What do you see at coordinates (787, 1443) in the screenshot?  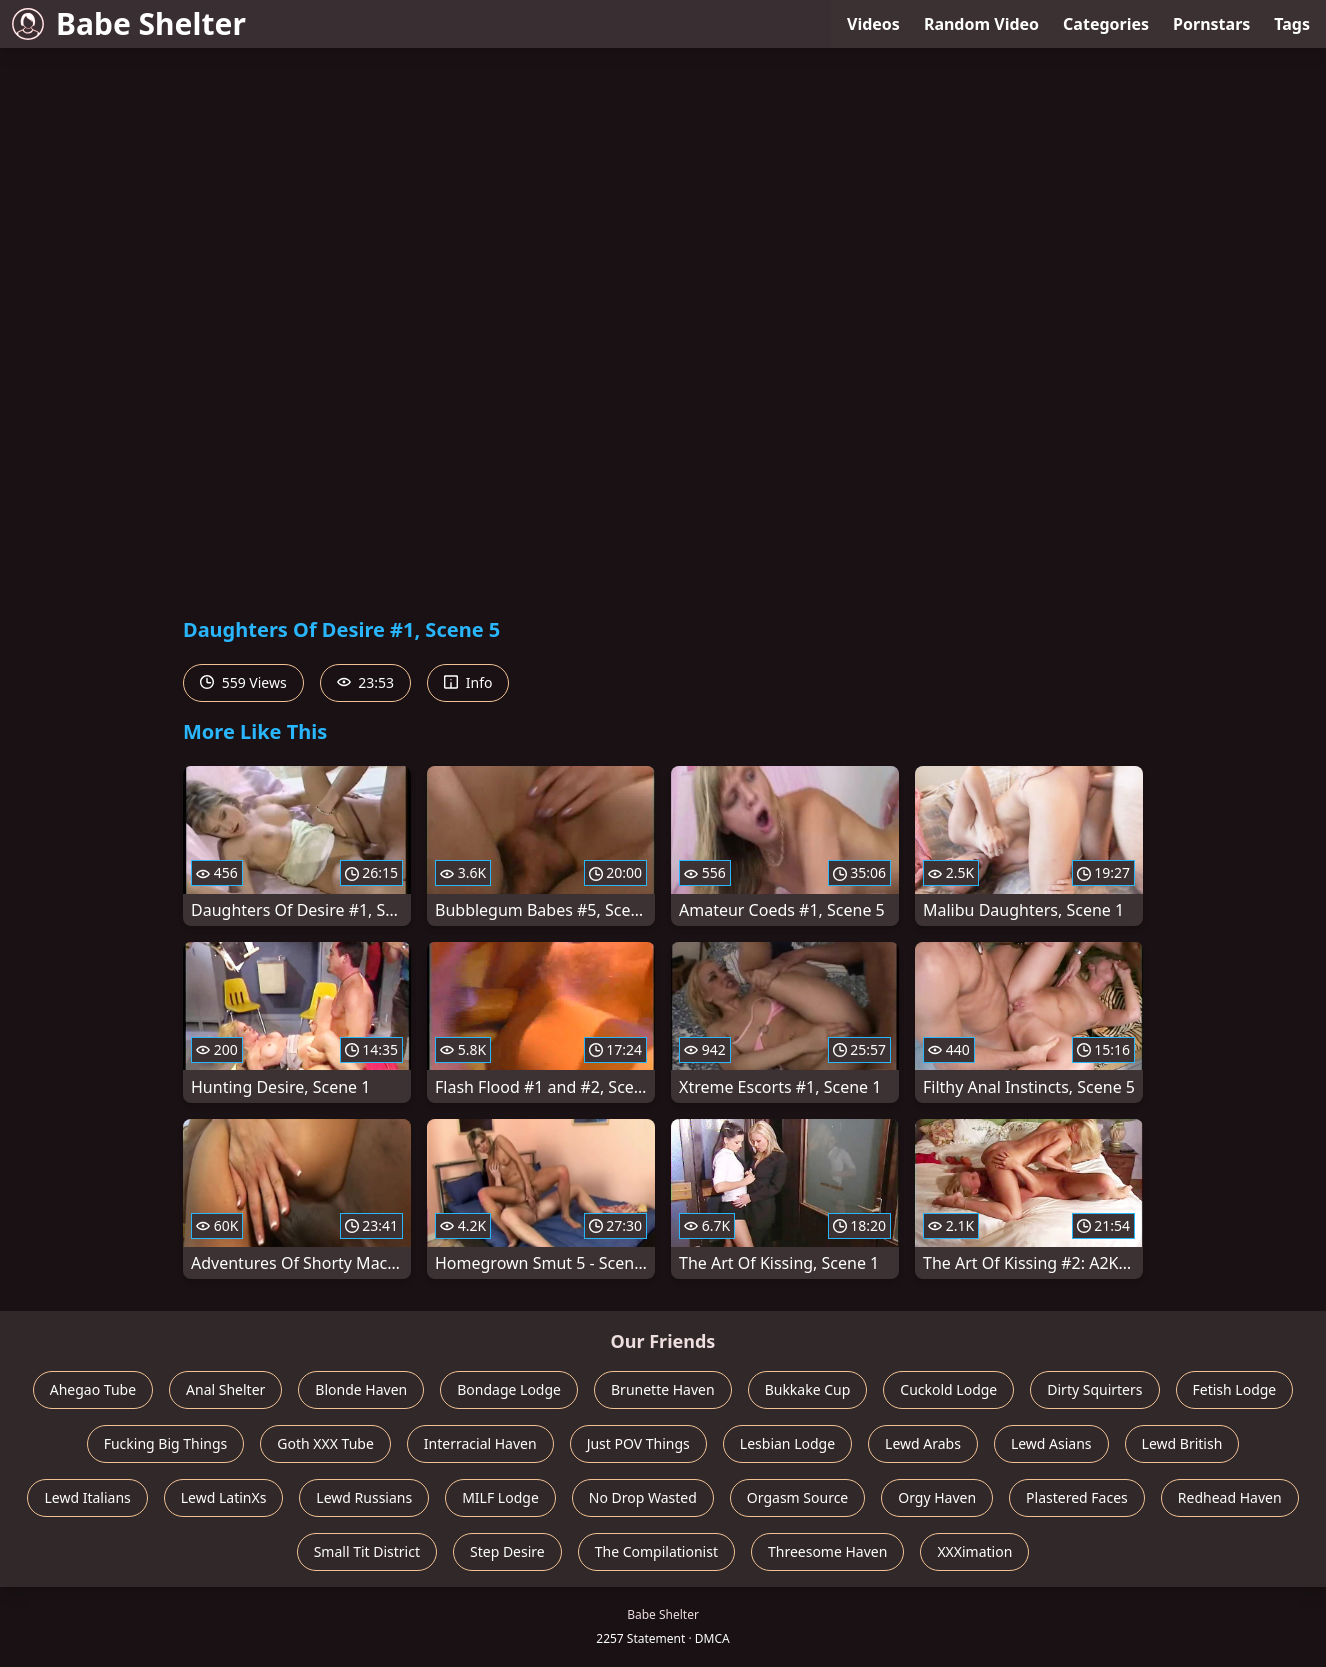 I see `Lesbian Lodge` at bounding box center [787, 1443].